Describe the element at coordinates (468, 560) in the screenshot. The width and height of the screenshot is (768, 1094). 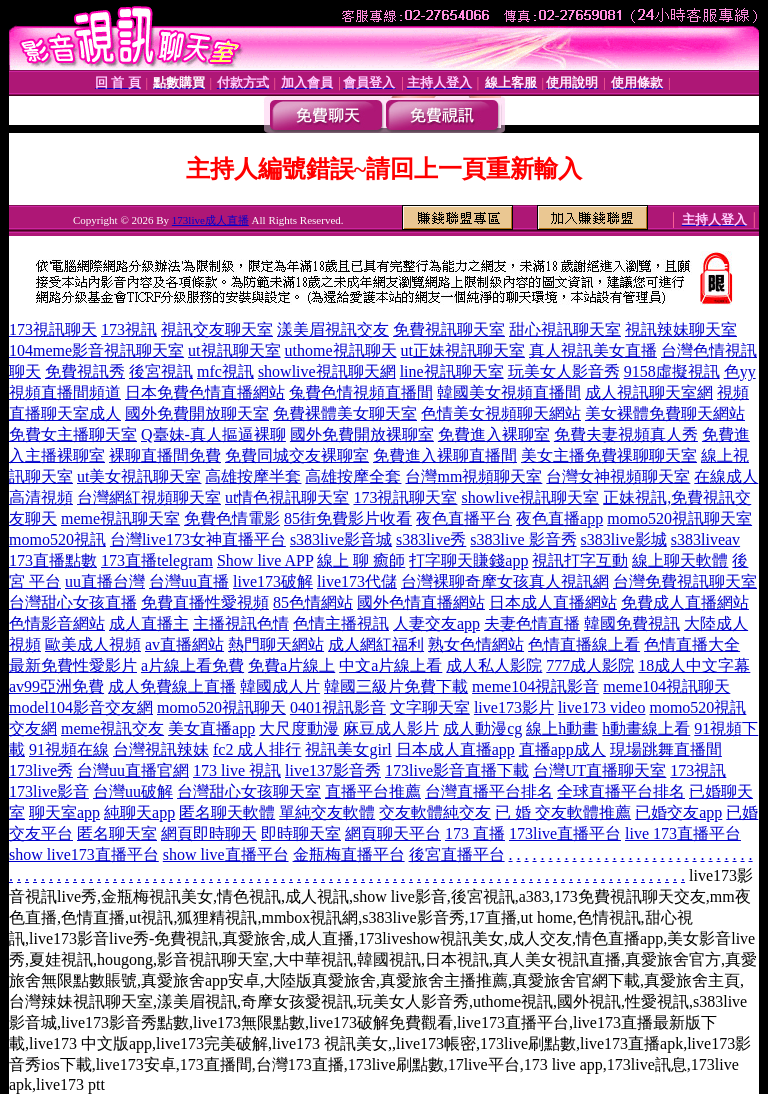
I see `打字聊天賺錢app` at that location.